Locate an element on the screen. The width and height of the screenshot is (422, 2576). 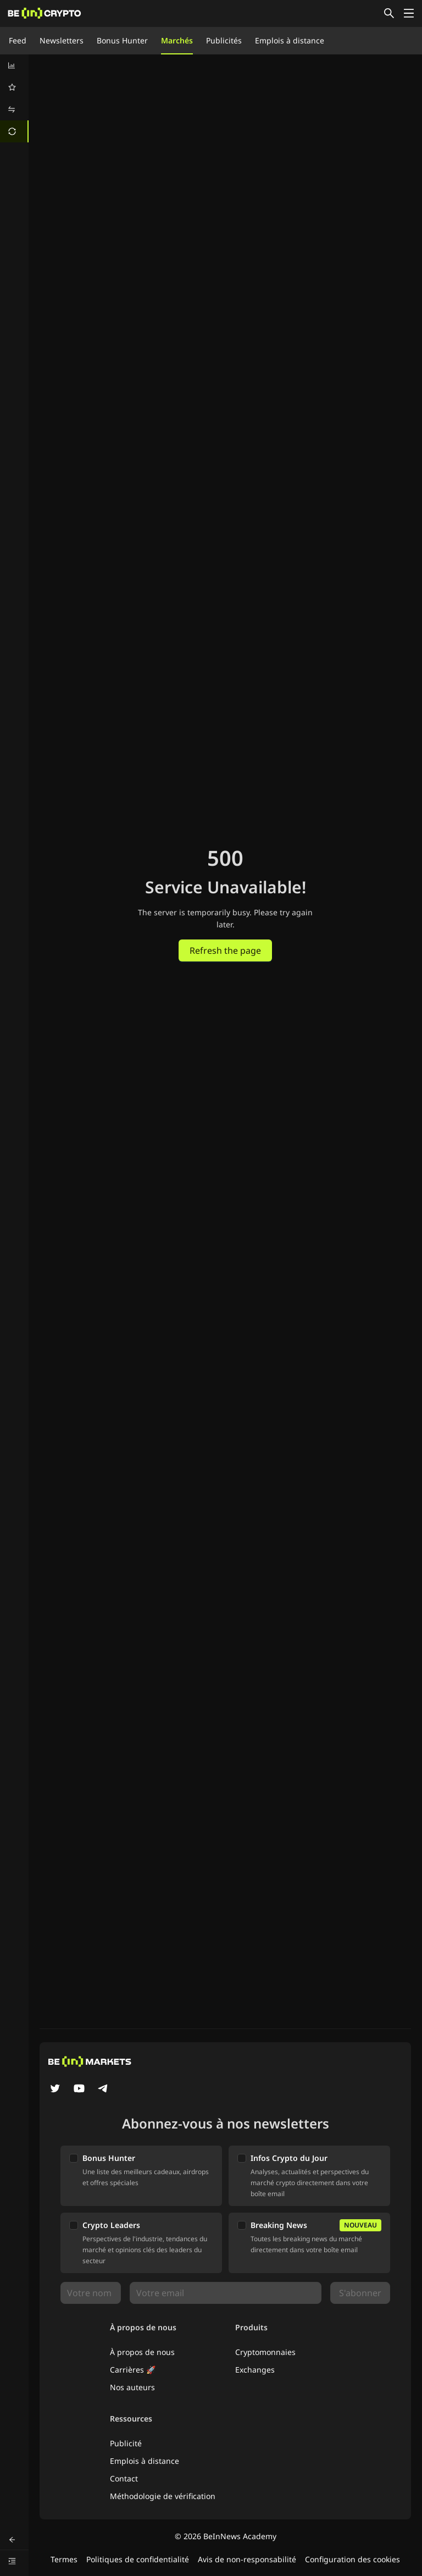
Termes is located at coordinates (64, 2559).